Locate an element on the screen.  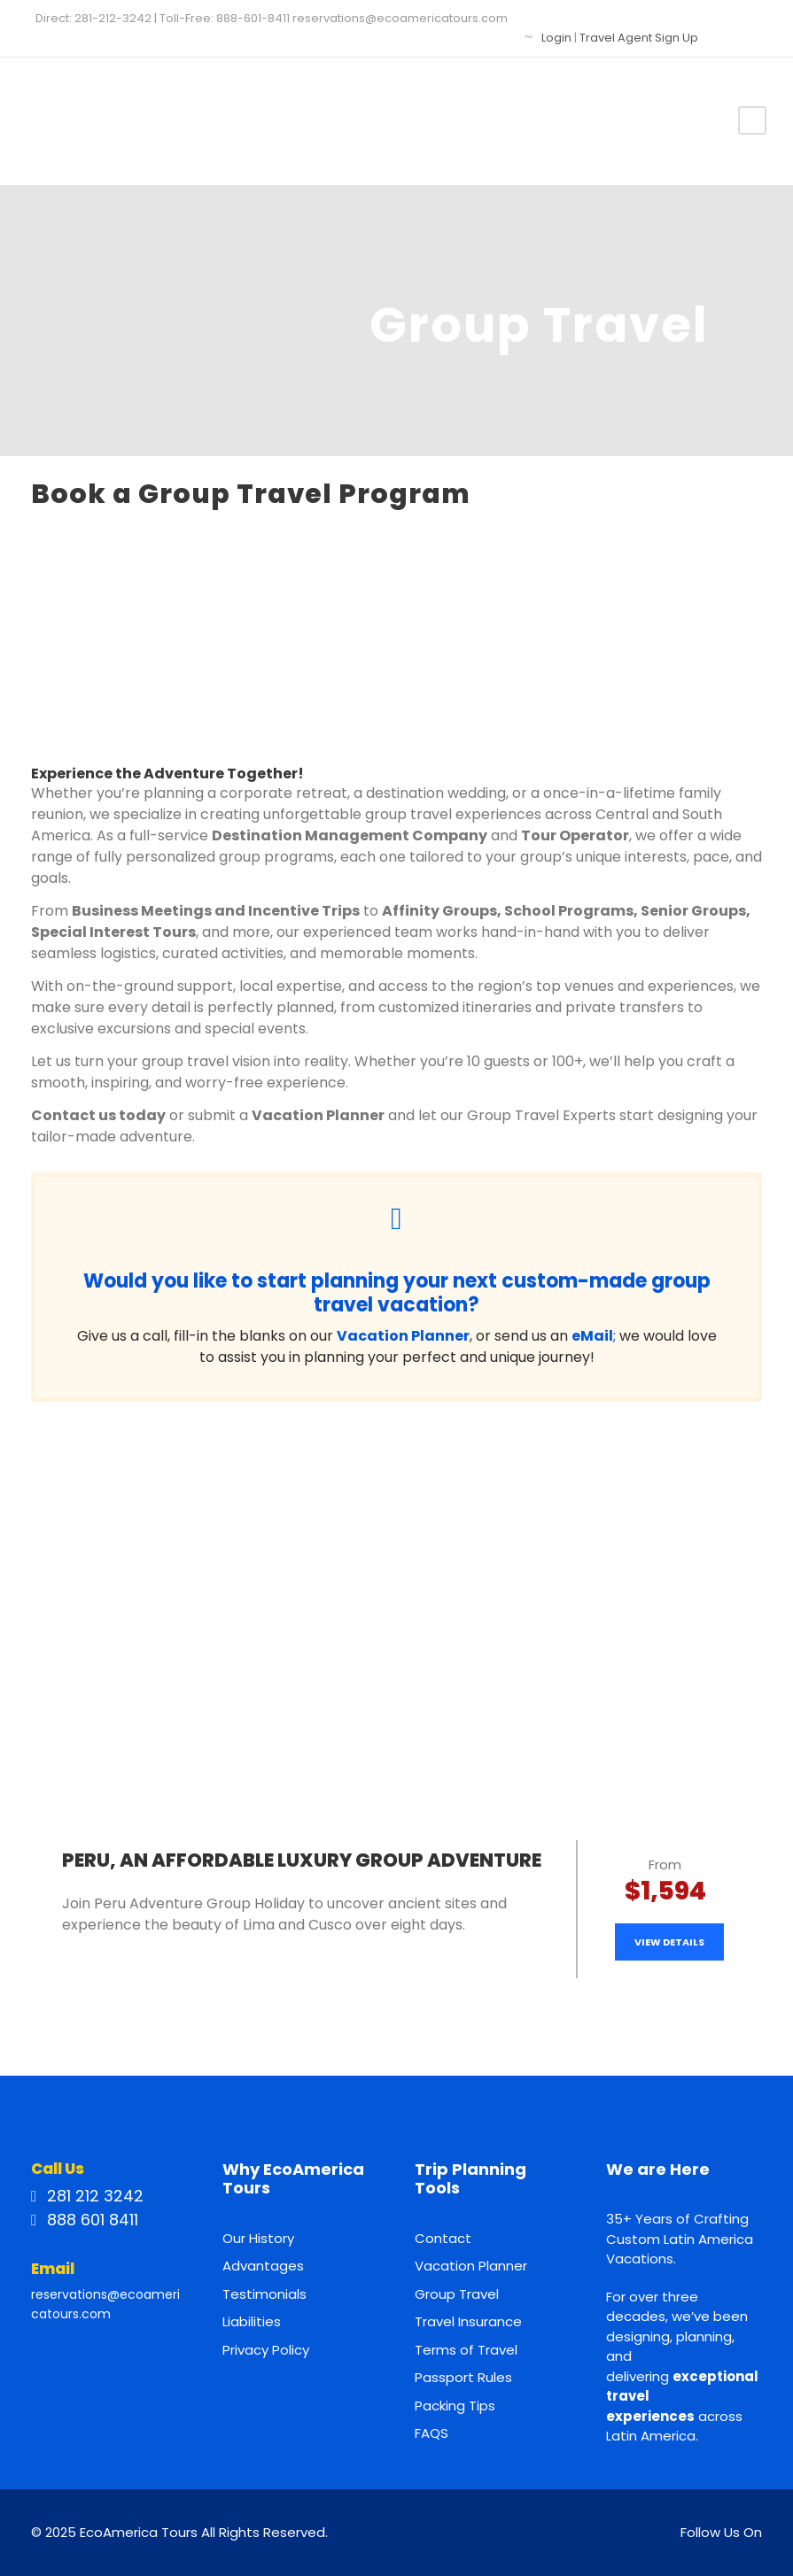
Our History is located at coordinates (258, 2238).